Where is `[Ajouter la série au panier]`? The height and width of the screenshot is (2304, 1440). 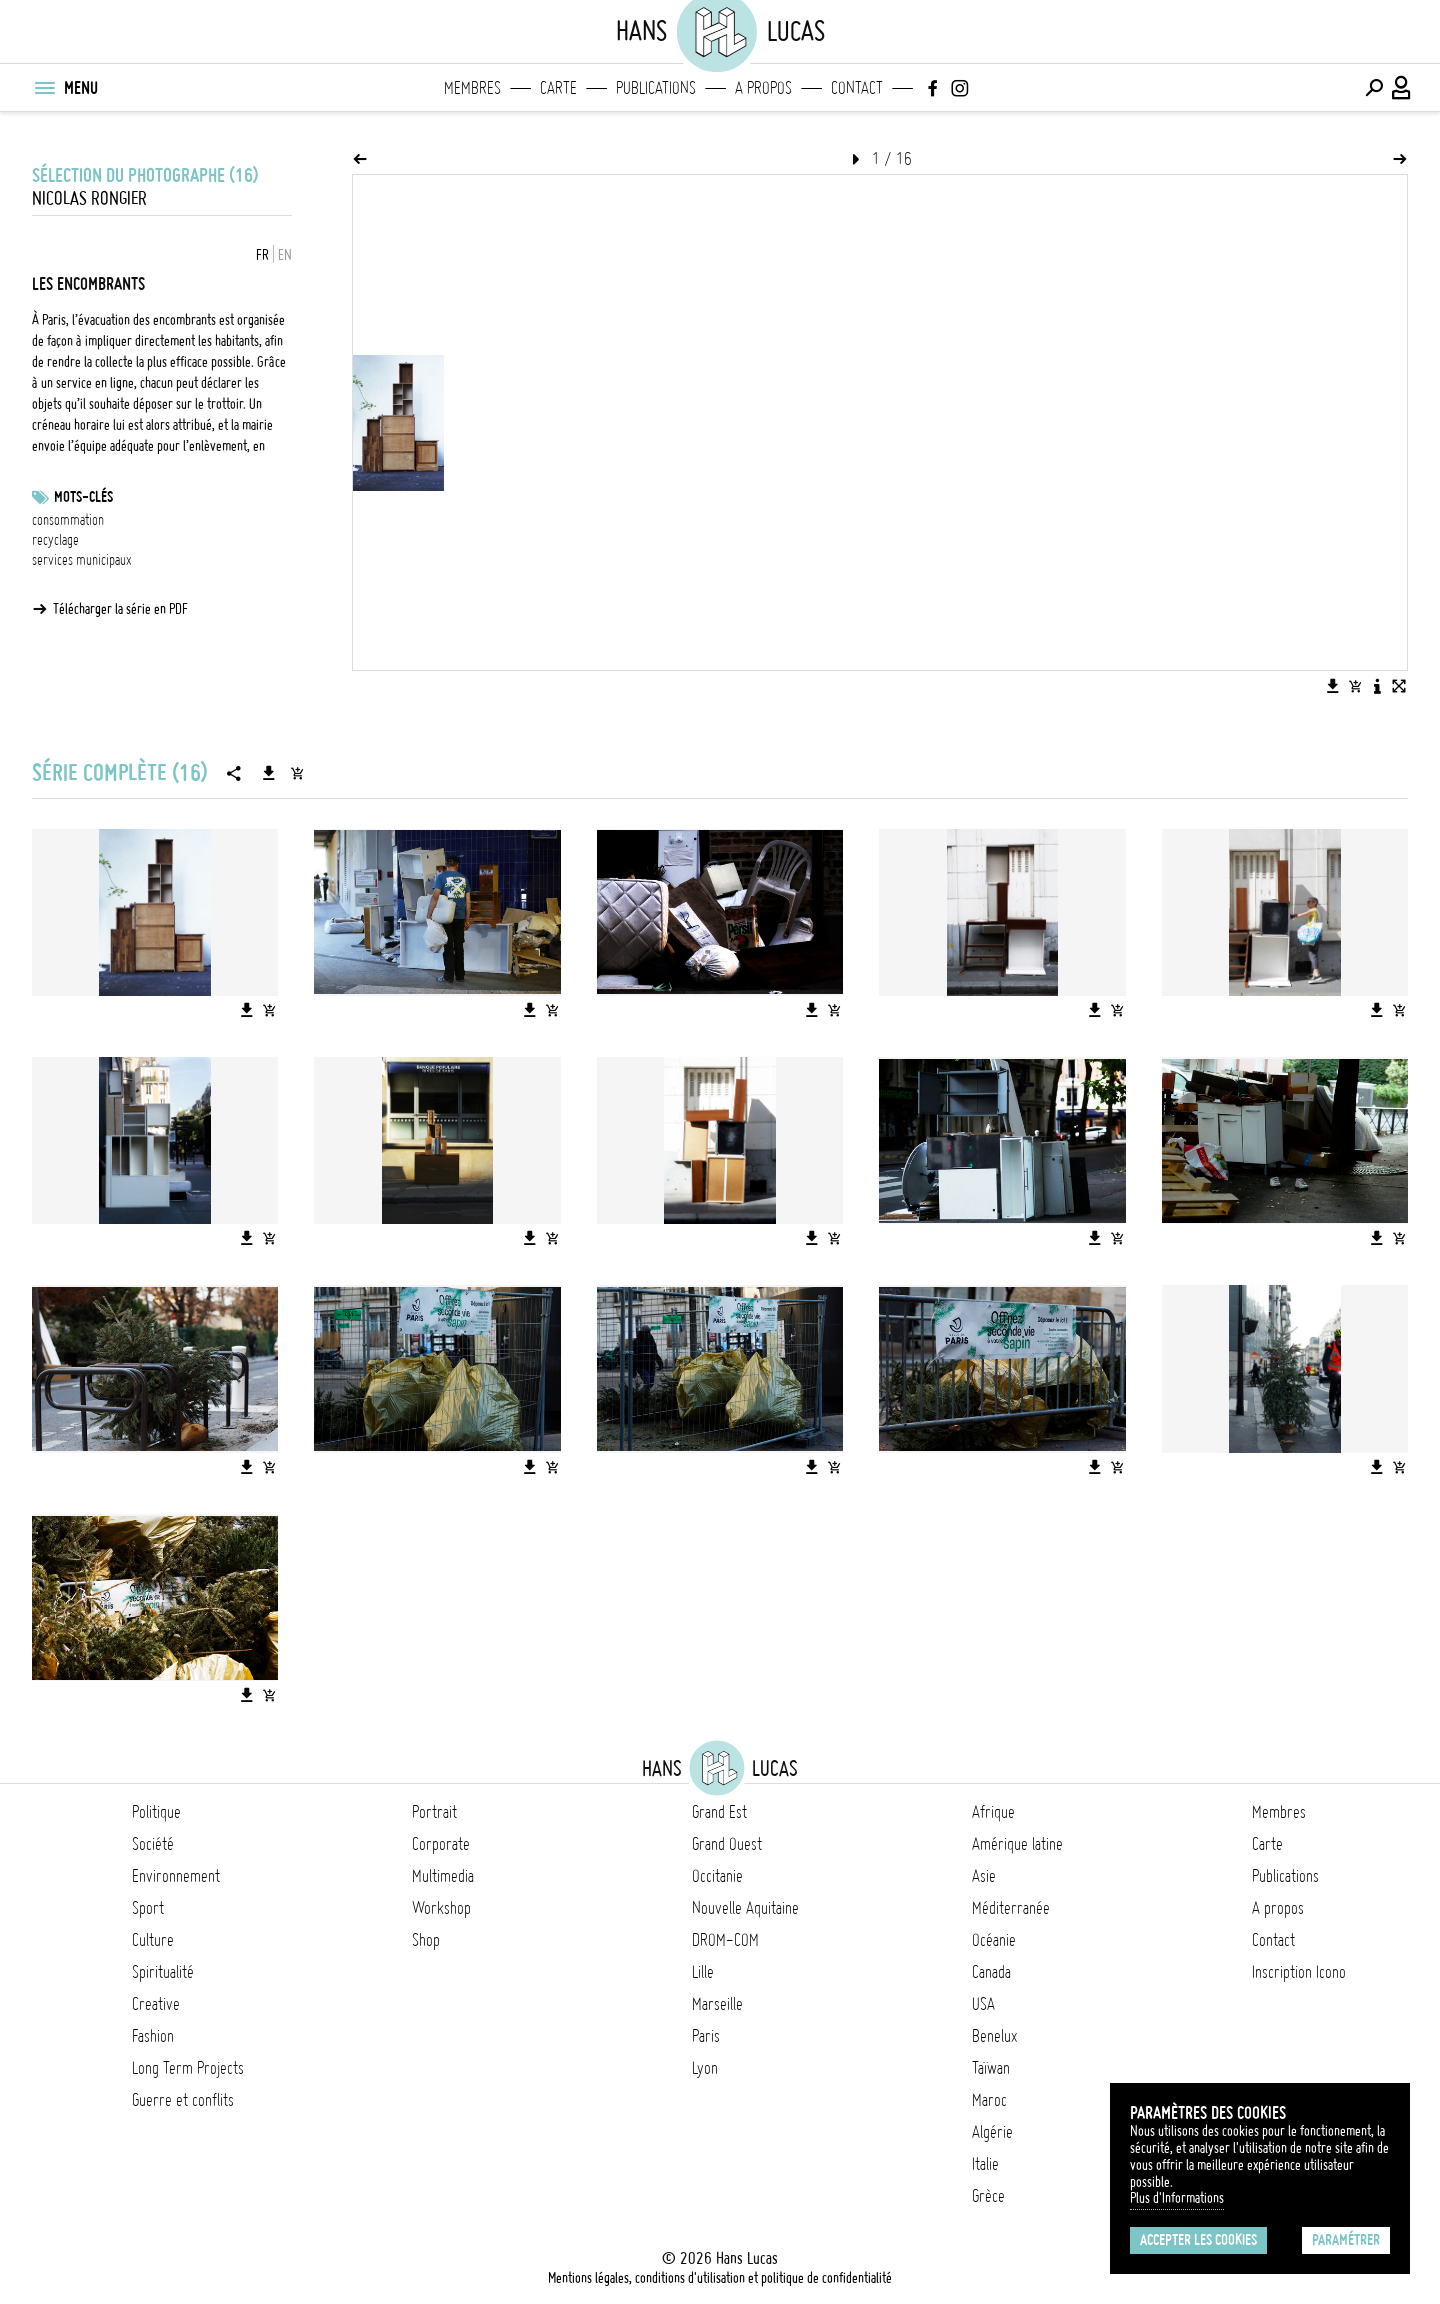 [Ajouter la série au panier] is located at coordinates (297, 773).